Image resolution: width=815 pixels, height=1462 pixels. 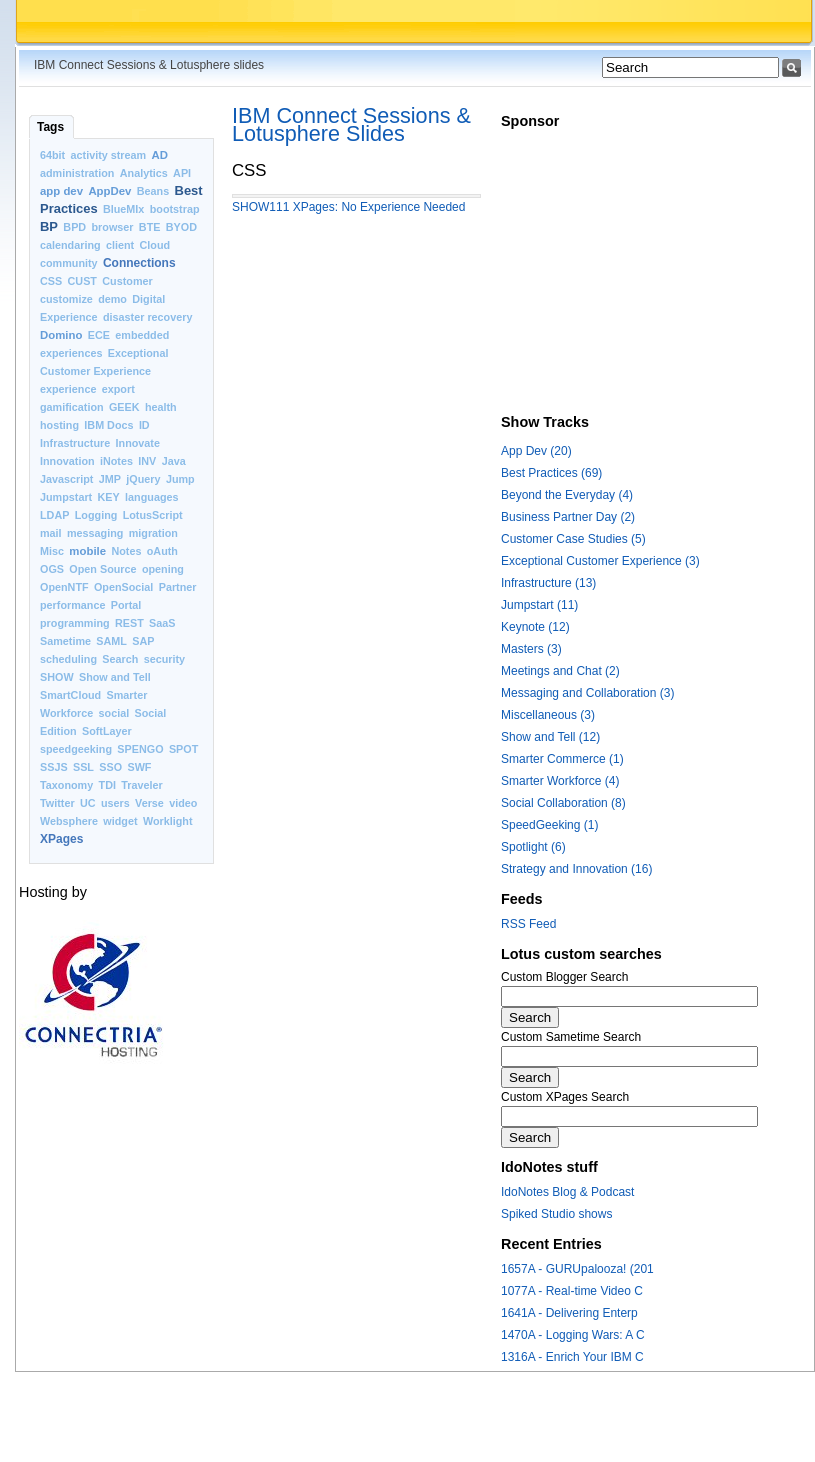 I want to click on Verse, so click(x=149, y=803).